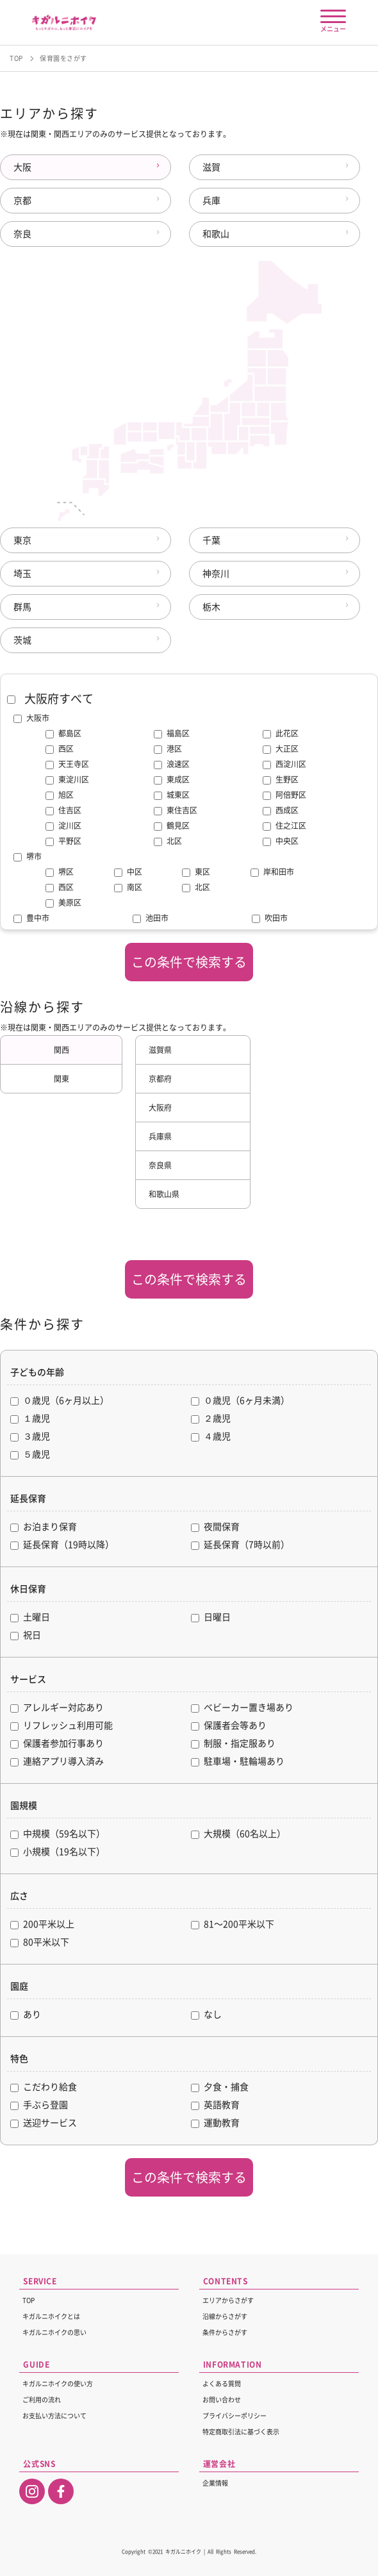 This screenshot has width=378, height=2576. What do you see at coordinates (211, 167) in the screenshot?
I see `滋賀` at bounding box center [211, 167].